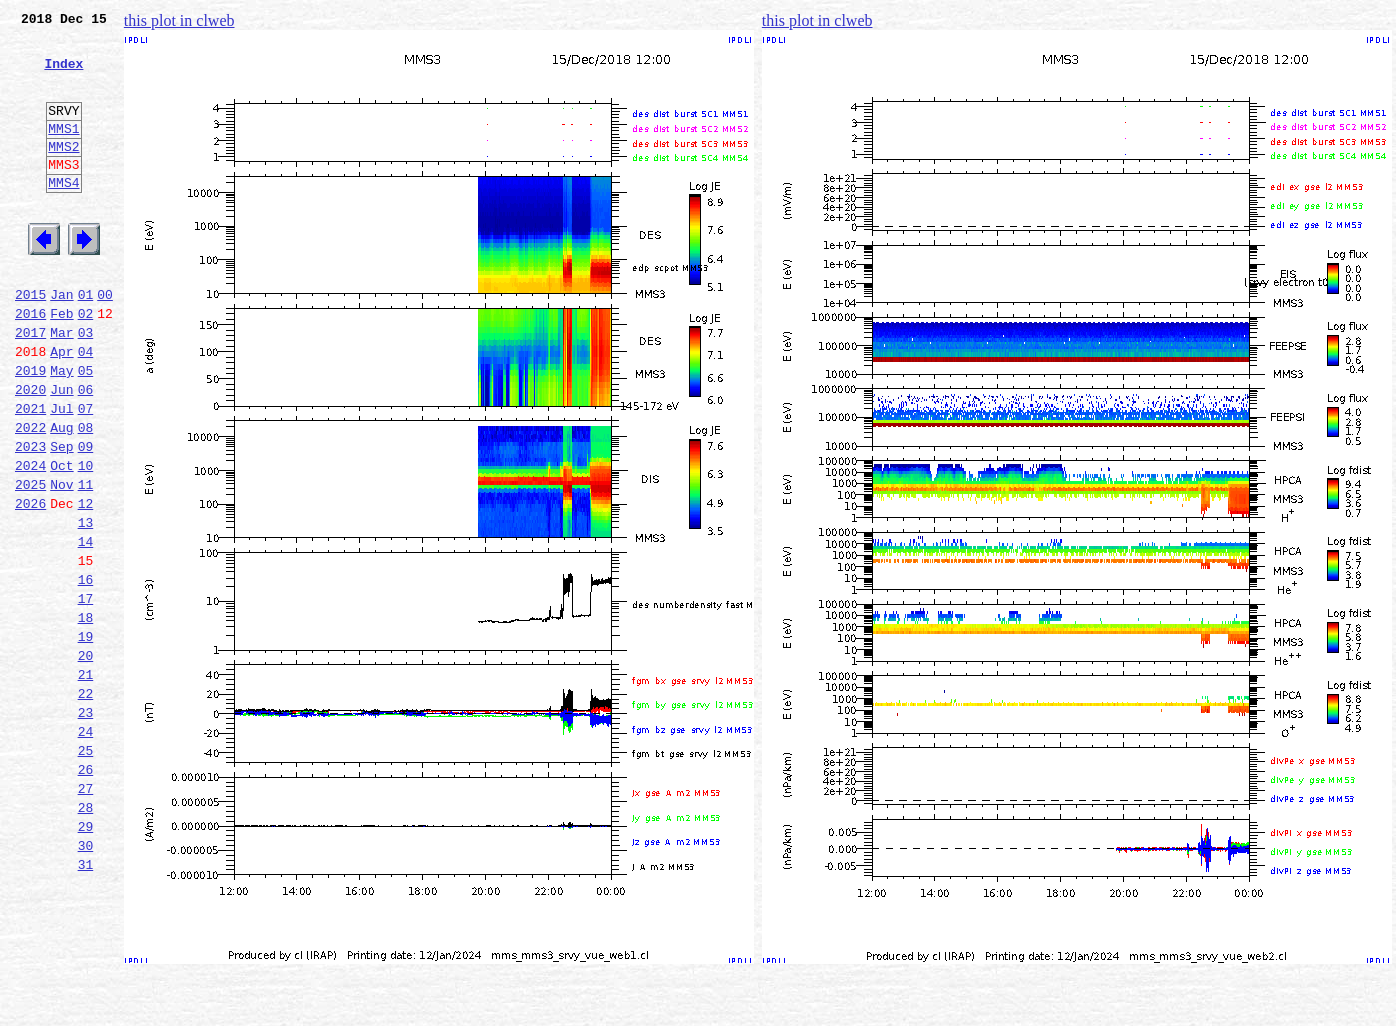 This screenshot has height=1026, width=1396. What do you see at coordinates (86, 848) in the screenshot?
I see `24` at bounding box center [86, 848].